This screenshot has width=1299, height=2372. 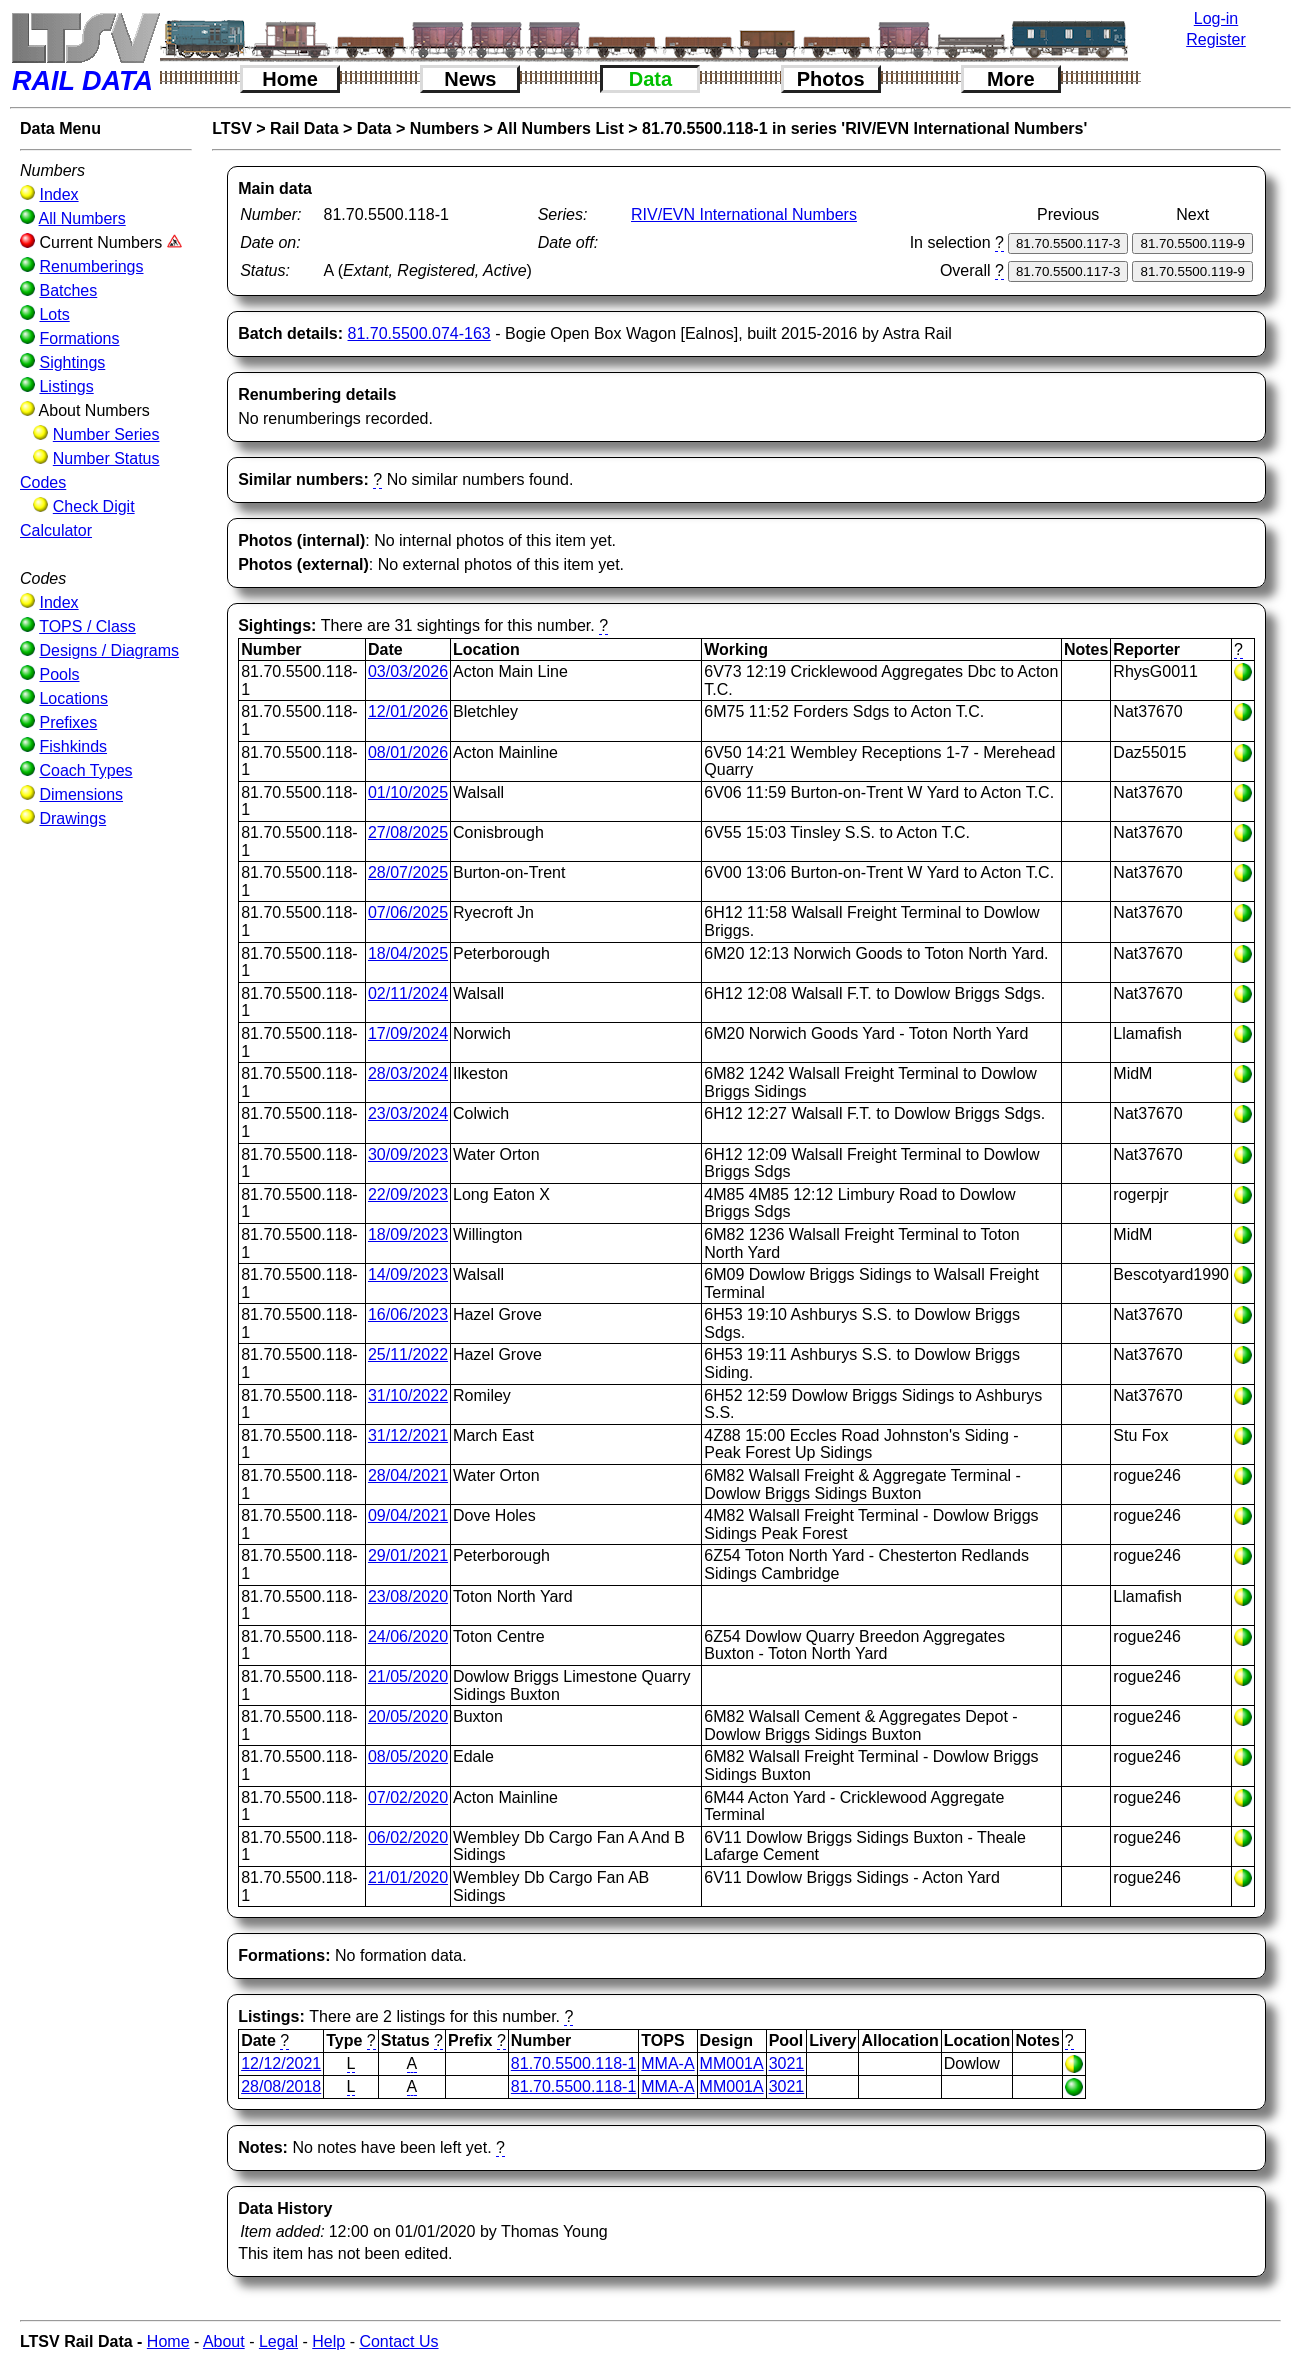 What do you see at coordinates (398, 2341) in the screenshot?
I see `Contact Us` at bounding box center [398, 2341].